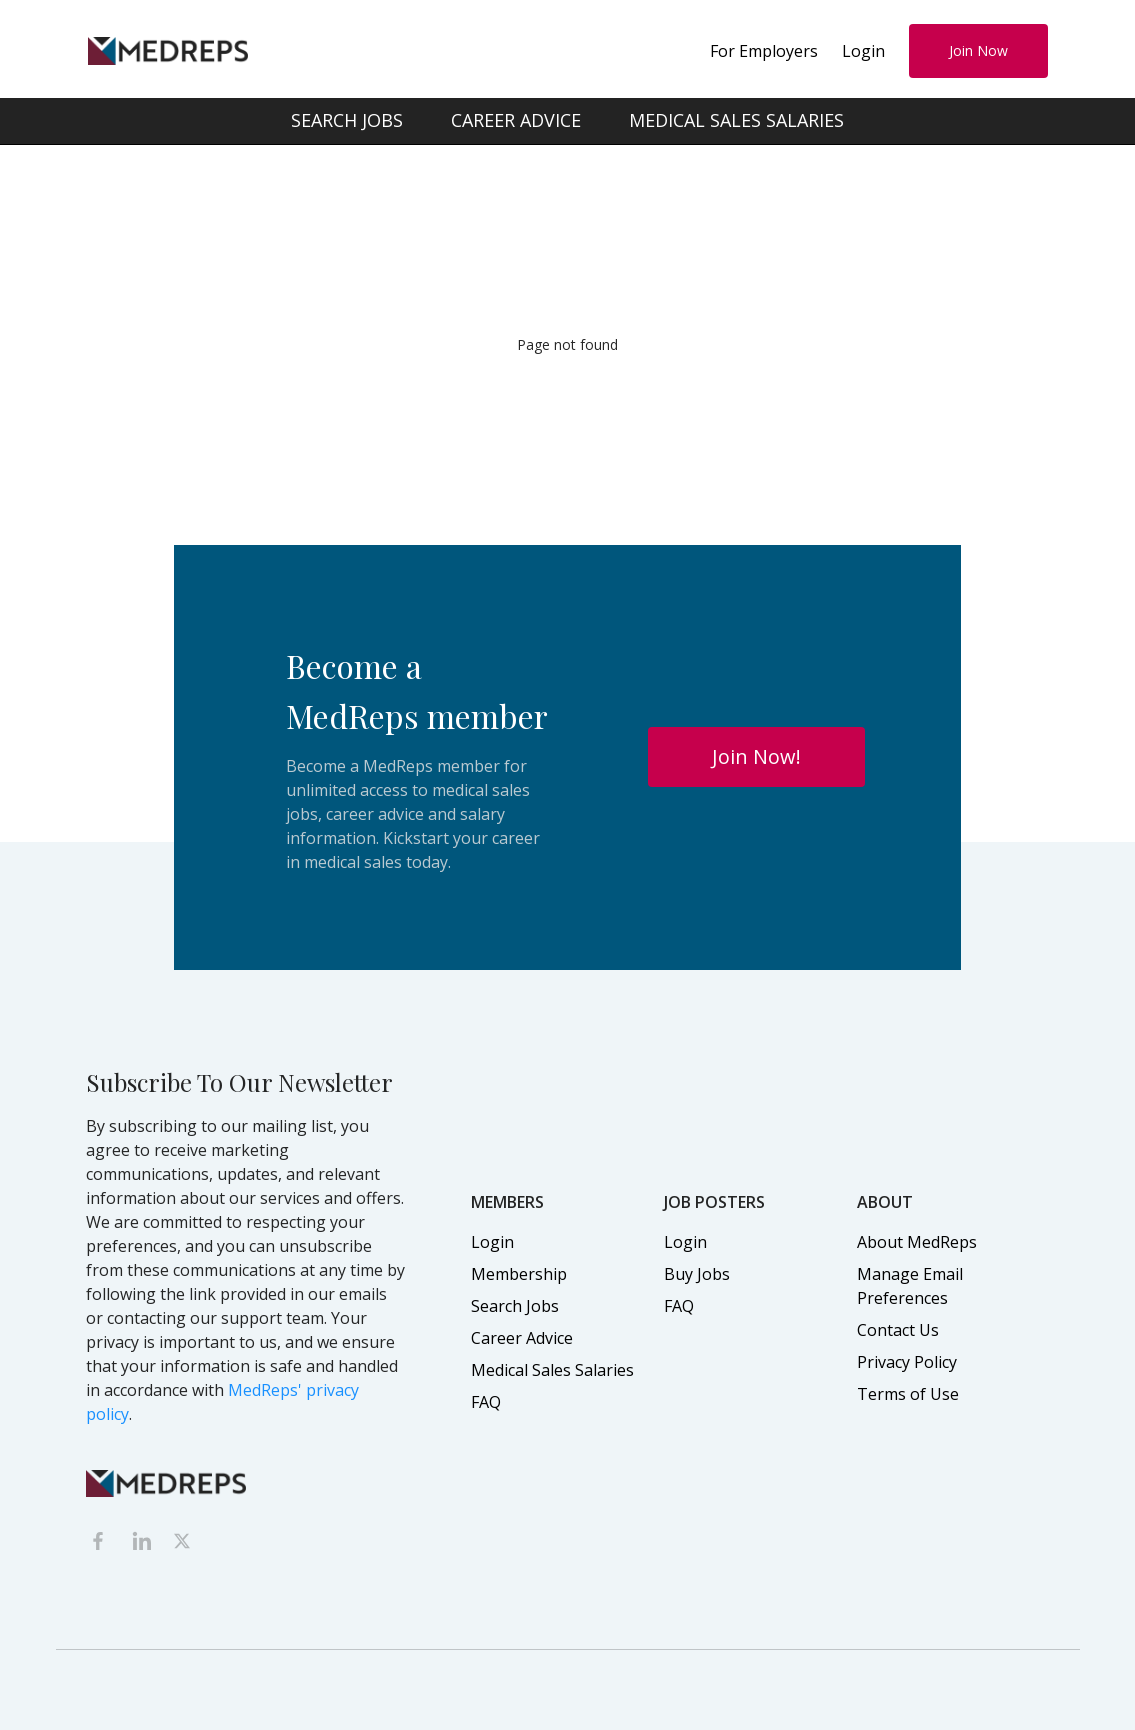  I want to click on SEARCH JOBS, so click(347, 120).